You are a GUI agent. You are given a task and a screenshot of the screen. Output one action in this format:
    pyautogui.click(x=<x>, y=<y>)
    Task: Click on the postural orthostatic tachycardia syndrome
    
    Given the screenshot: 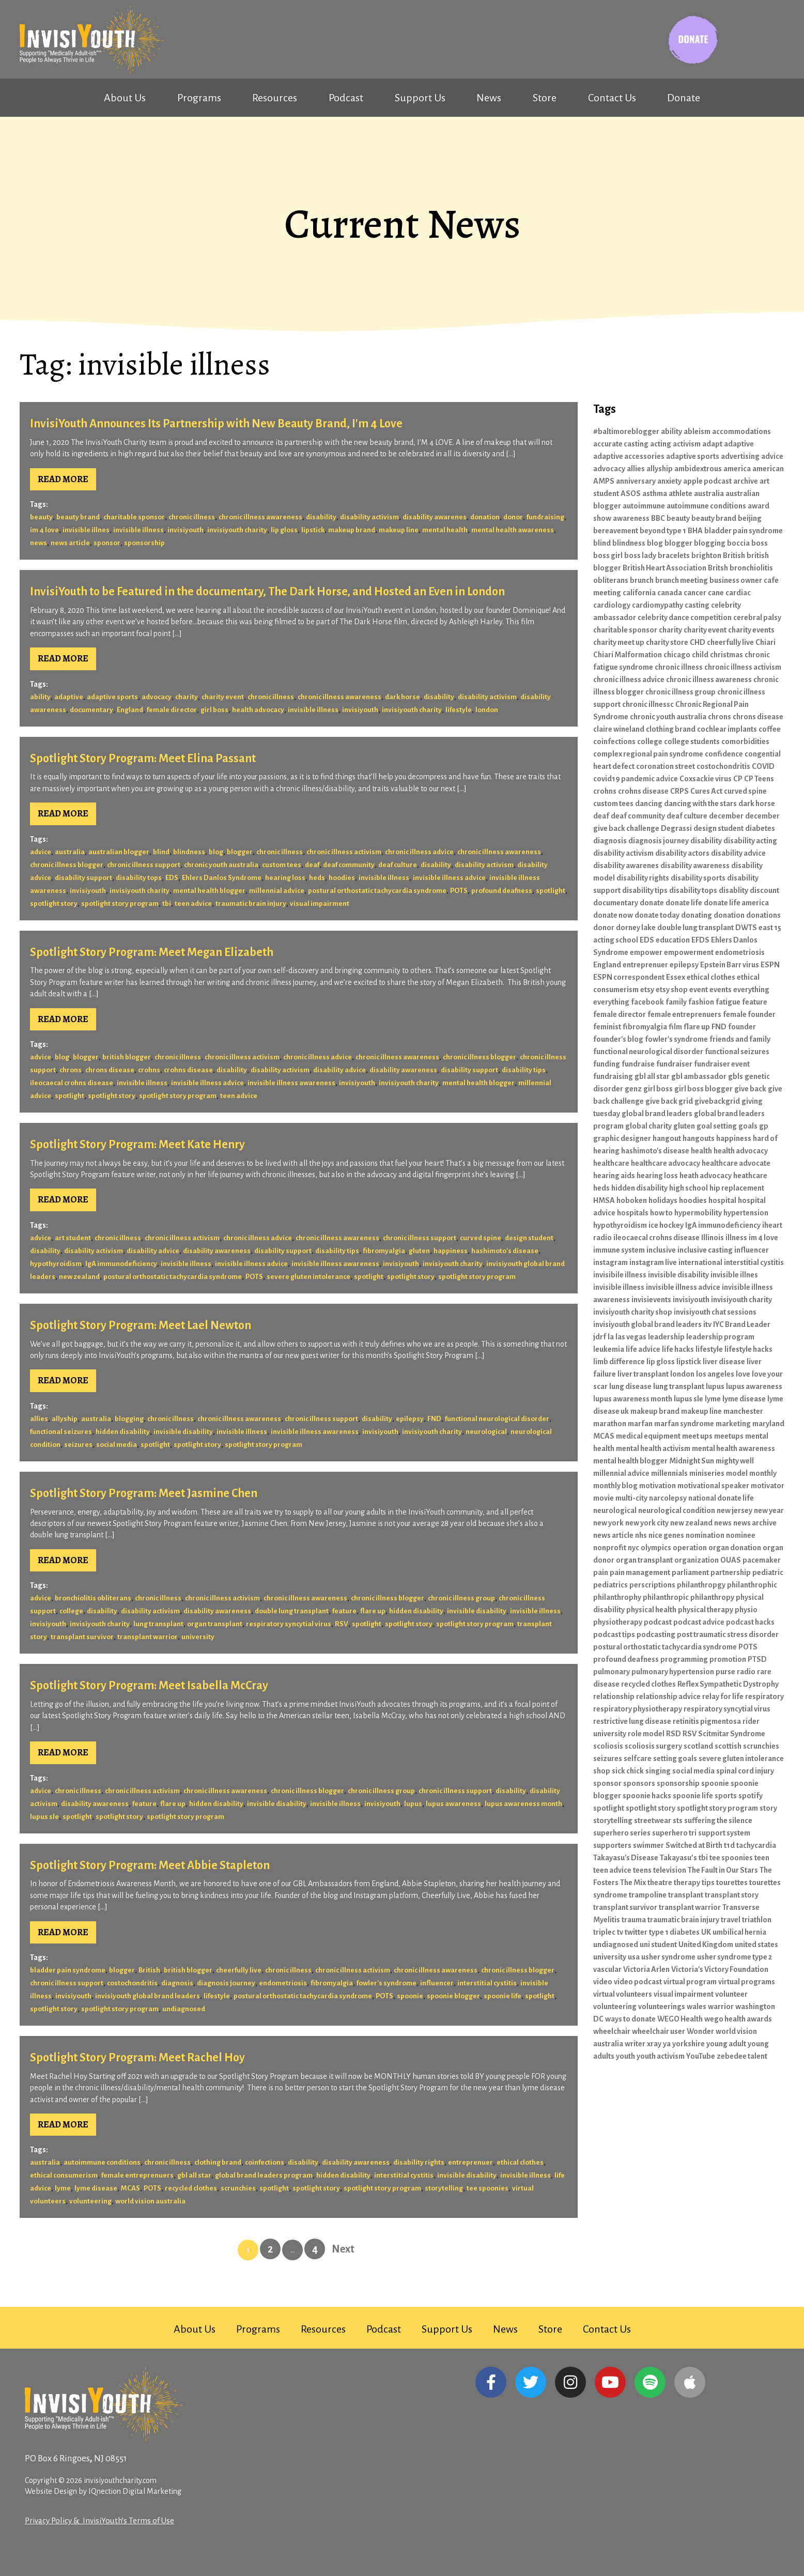 What is the action you would take?
    pyautogui.click(x=377, y=890)
    